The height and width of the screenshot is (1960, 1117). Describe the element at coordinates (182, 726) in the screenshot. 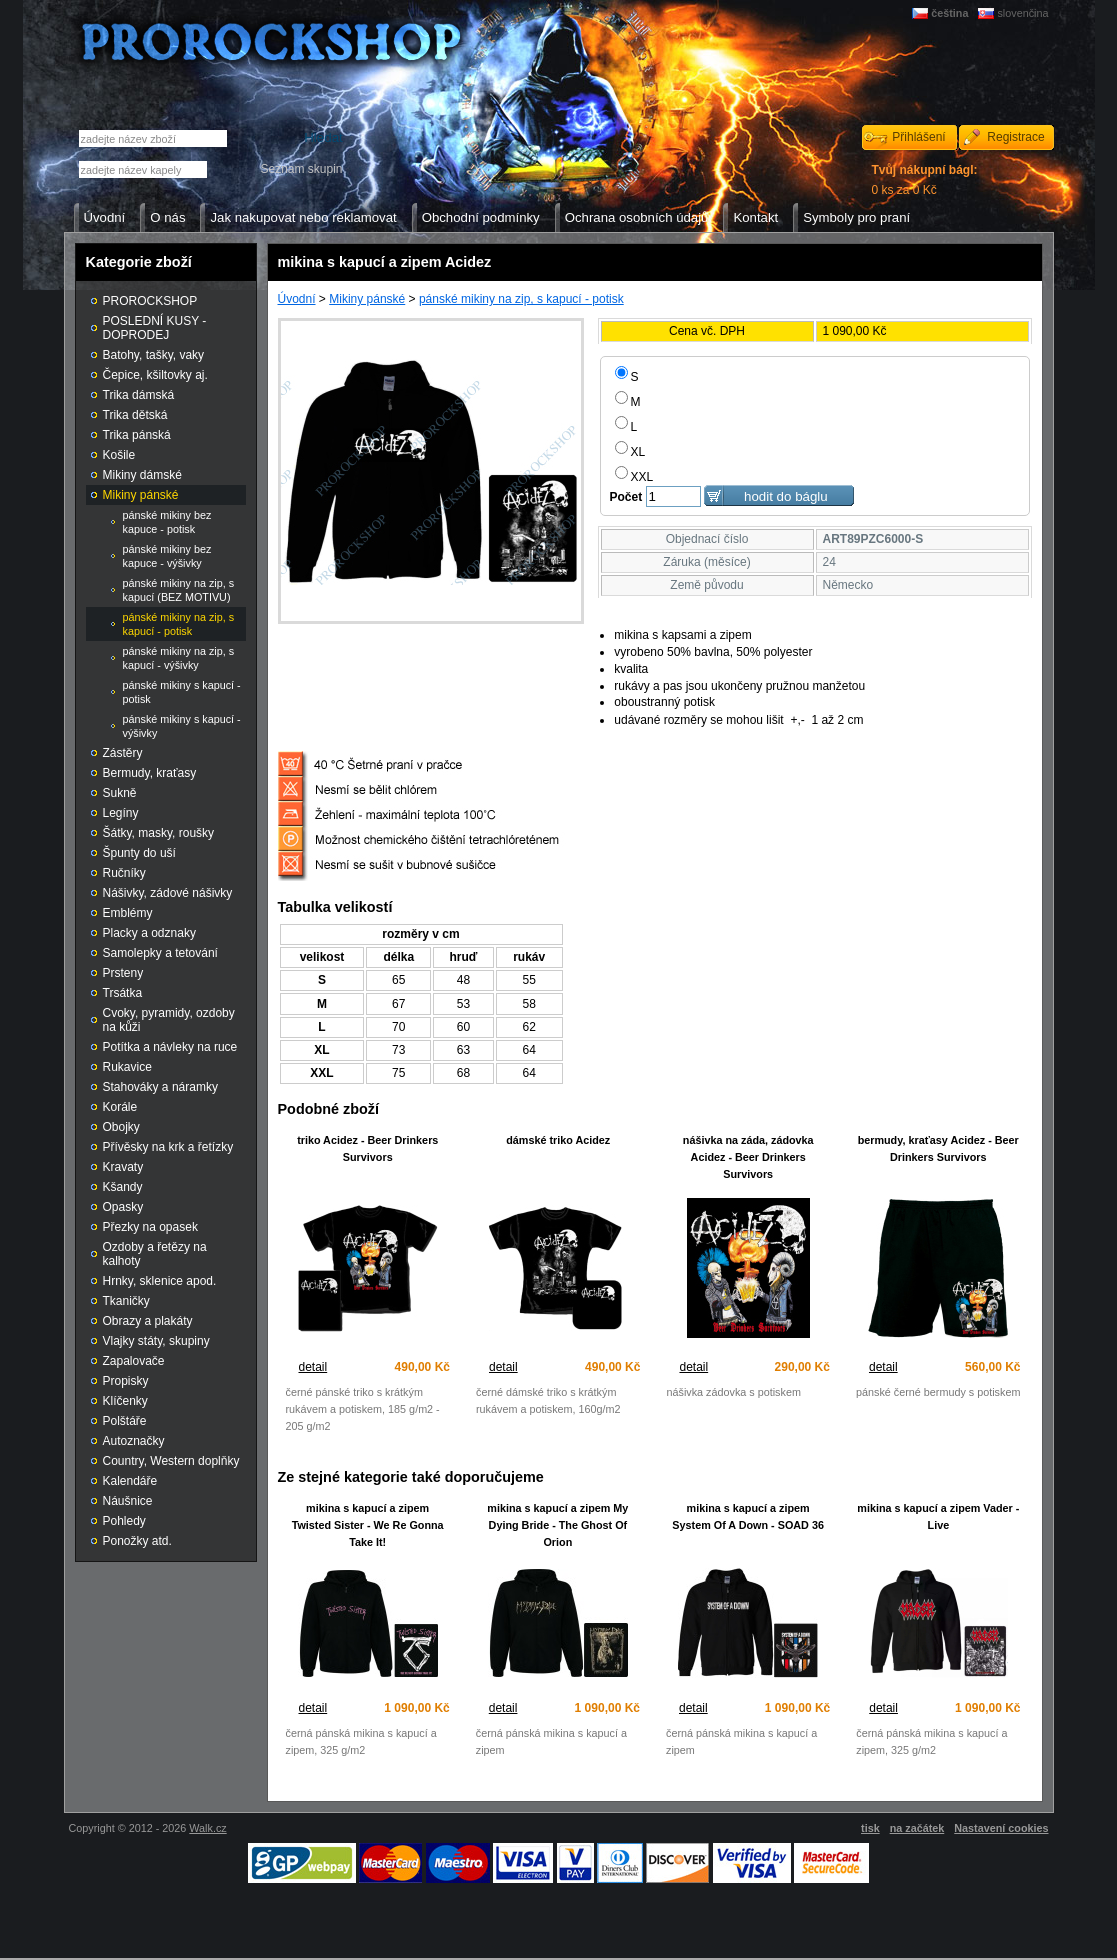

I see `pánské mikiny s kapucí - výšivky` at that location.